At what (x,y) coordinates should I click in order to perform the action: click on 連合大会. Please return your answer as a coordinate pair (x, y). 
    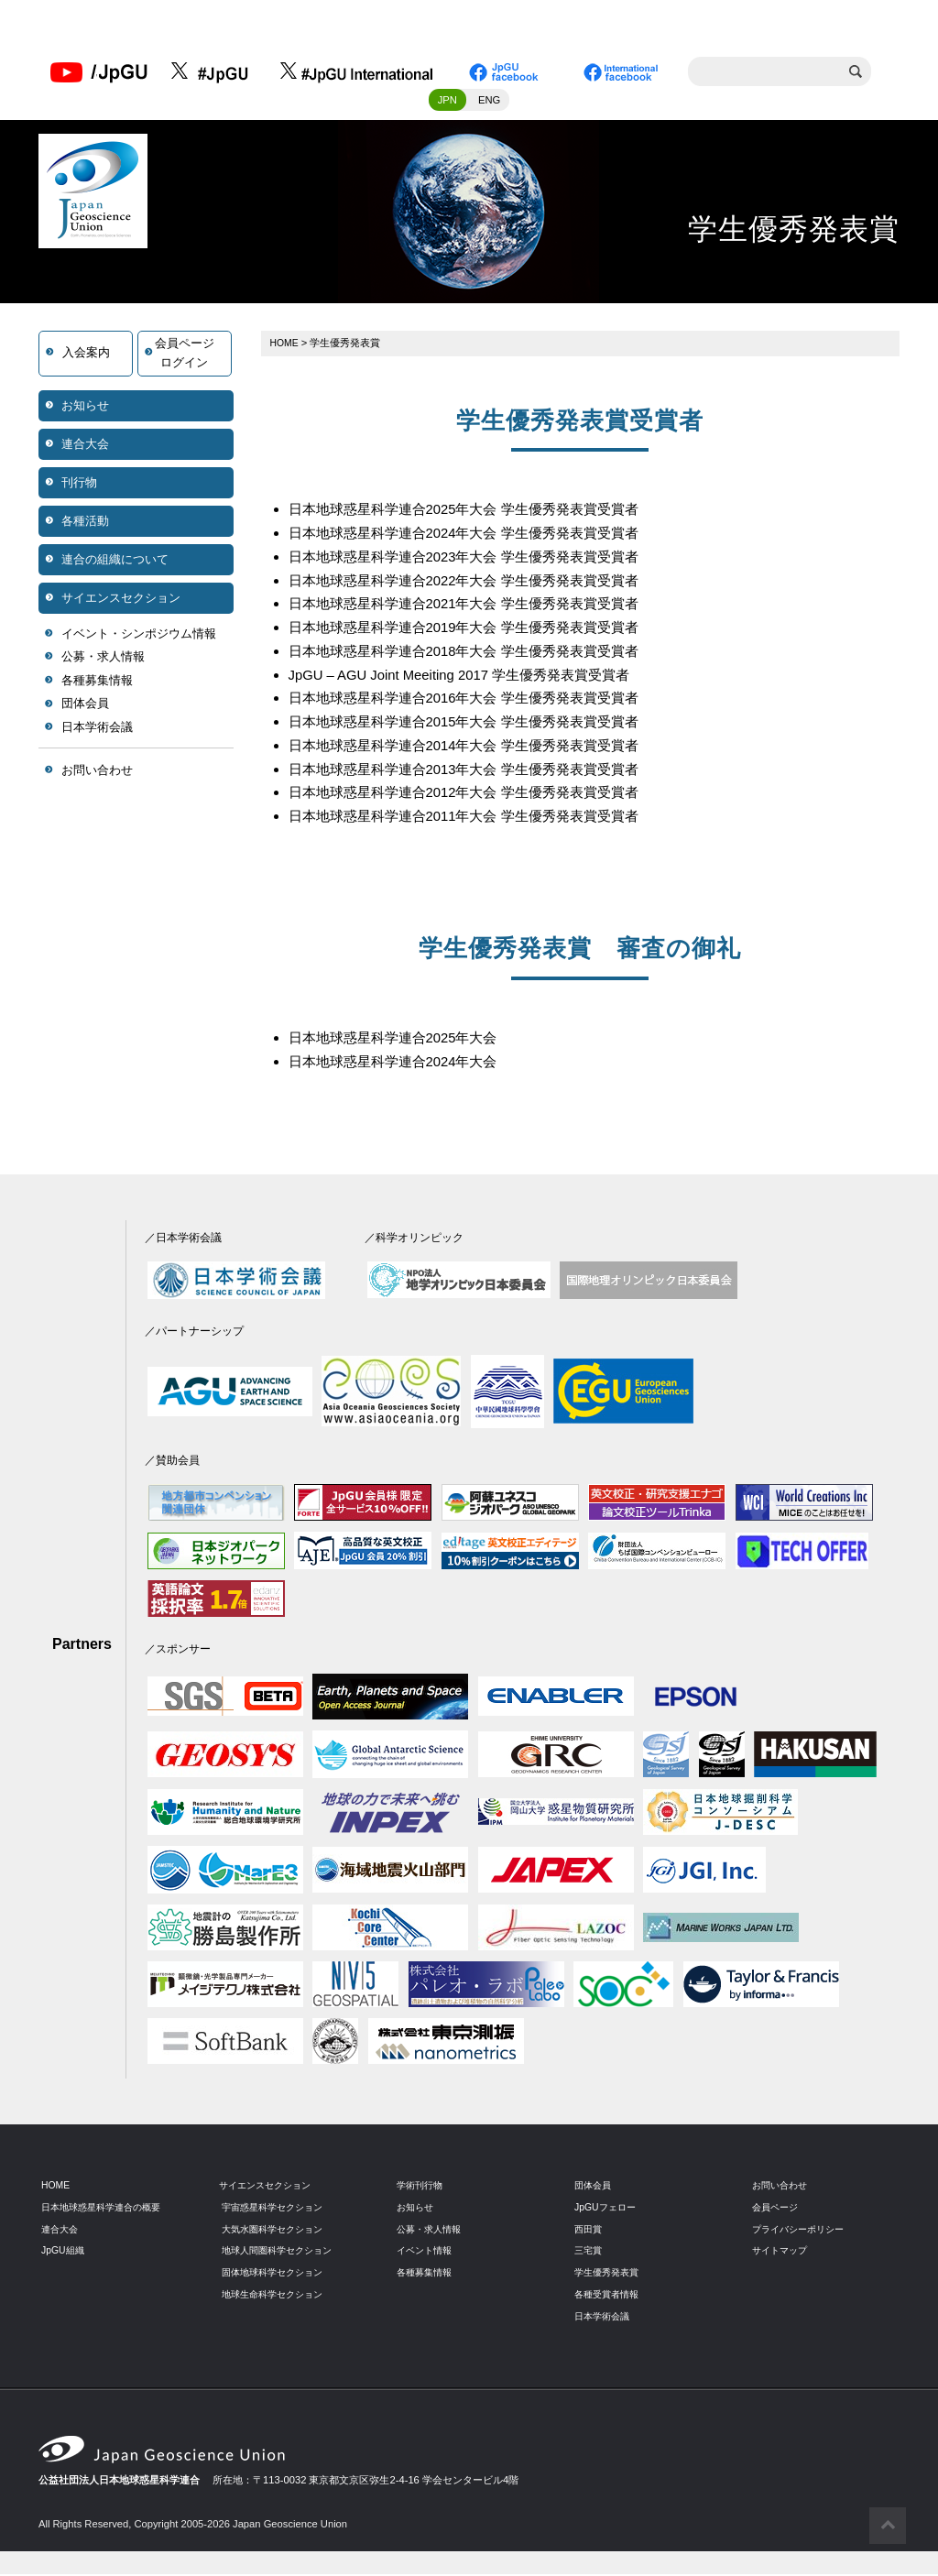
    Looking at the image, I should click on (85, 447).